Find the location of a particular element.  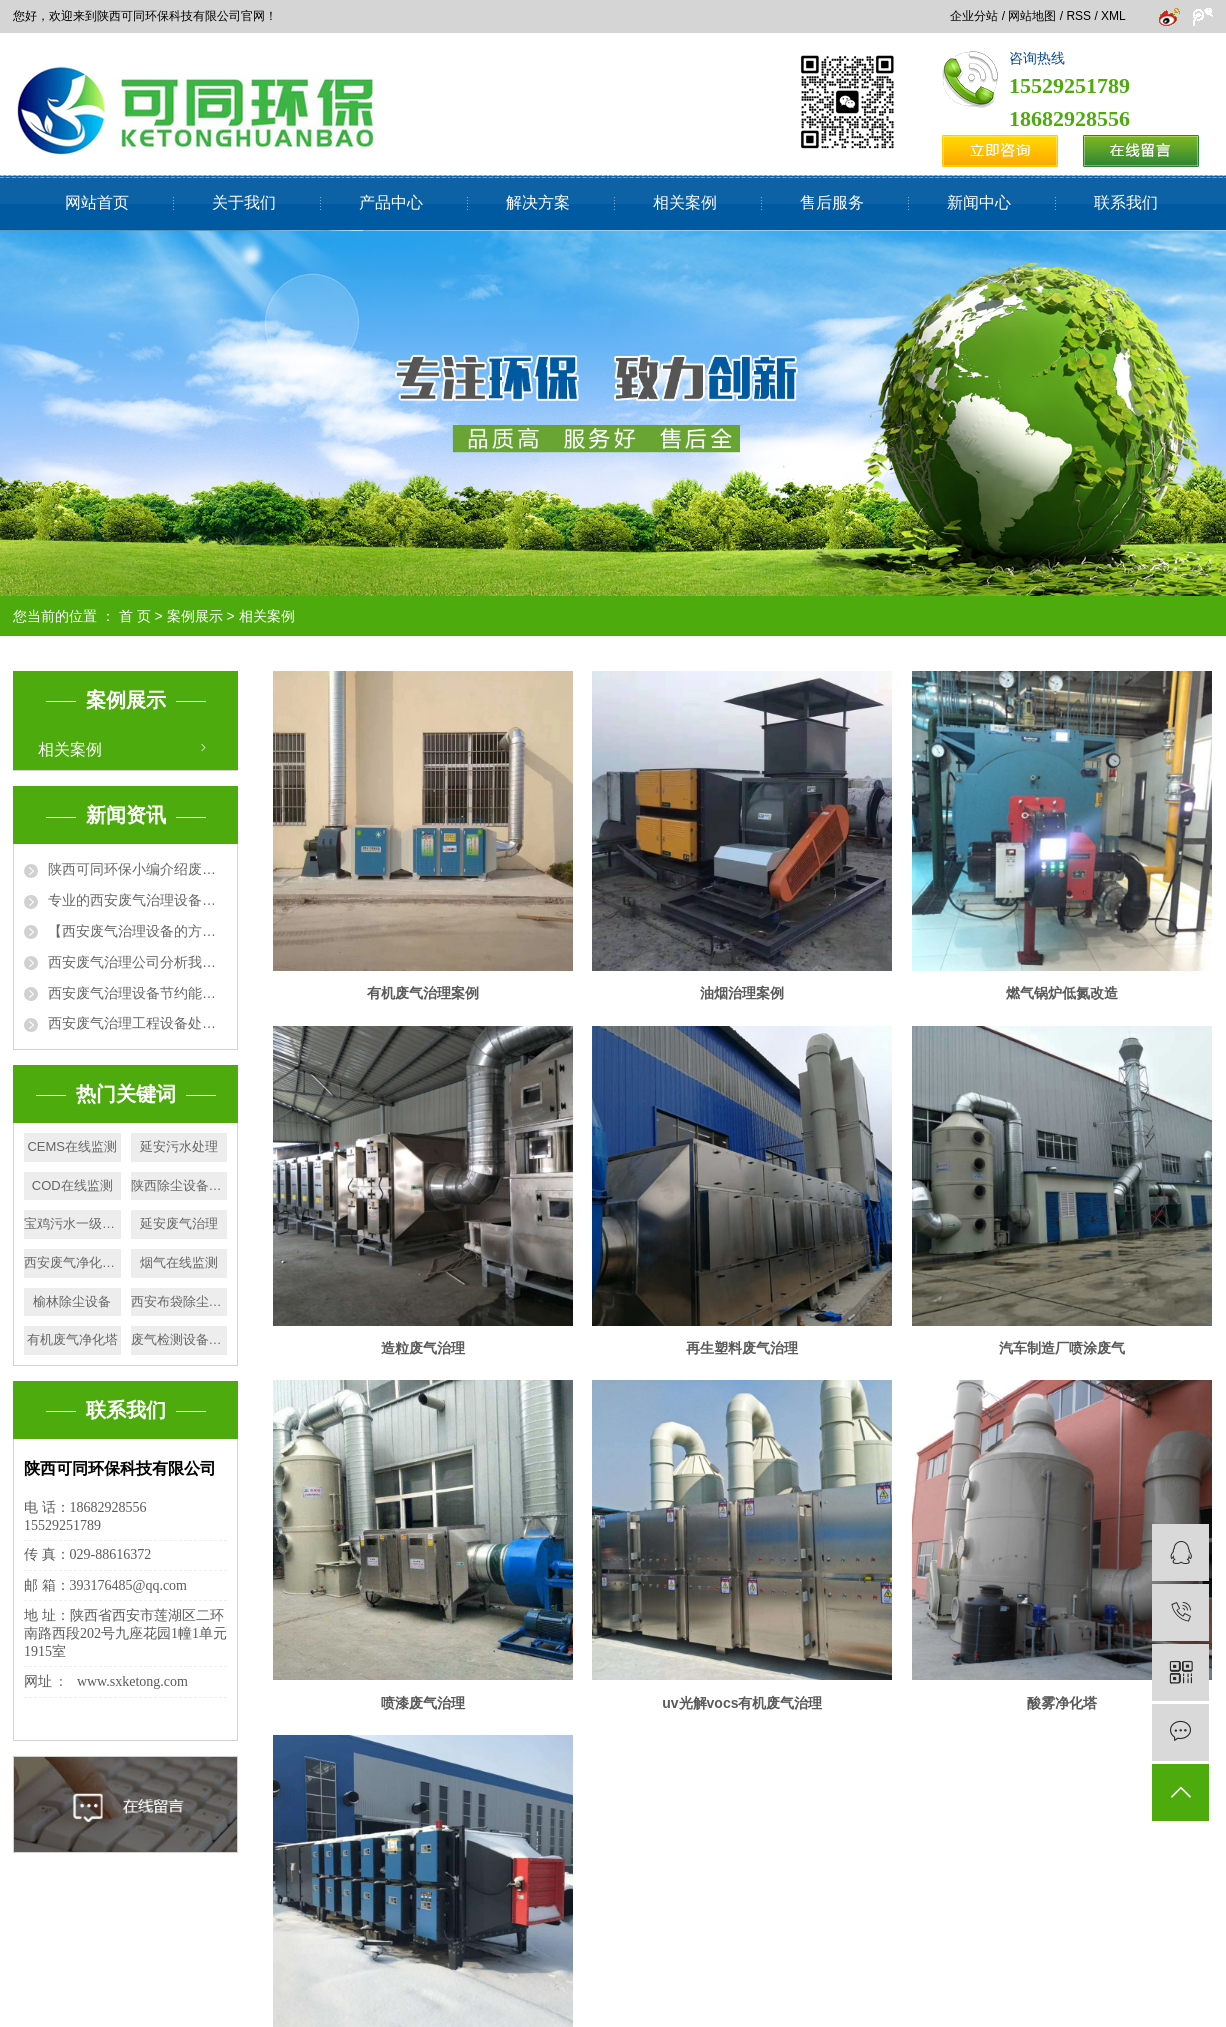

案例展示 is located at coordinates (195, 616).